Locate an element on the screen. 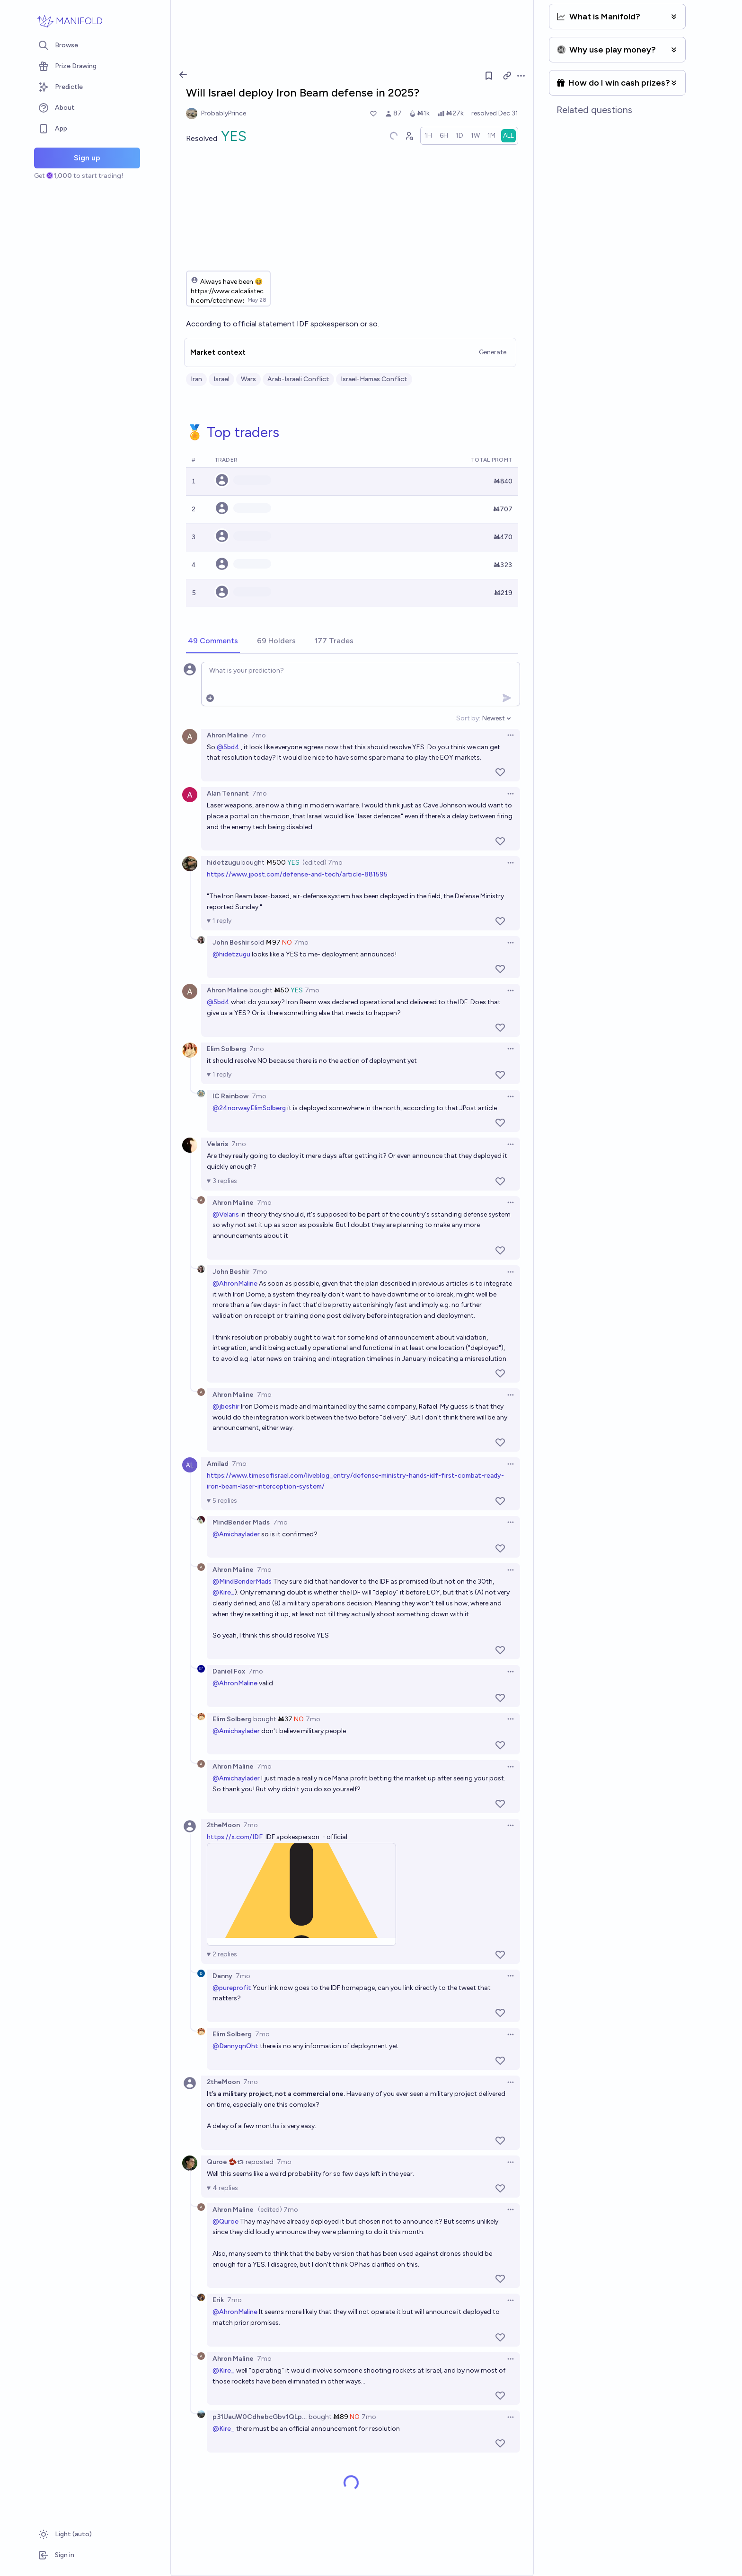 The height and width of the screenshot is (2576, 742). 7mo is located at coordinates (258, 735).